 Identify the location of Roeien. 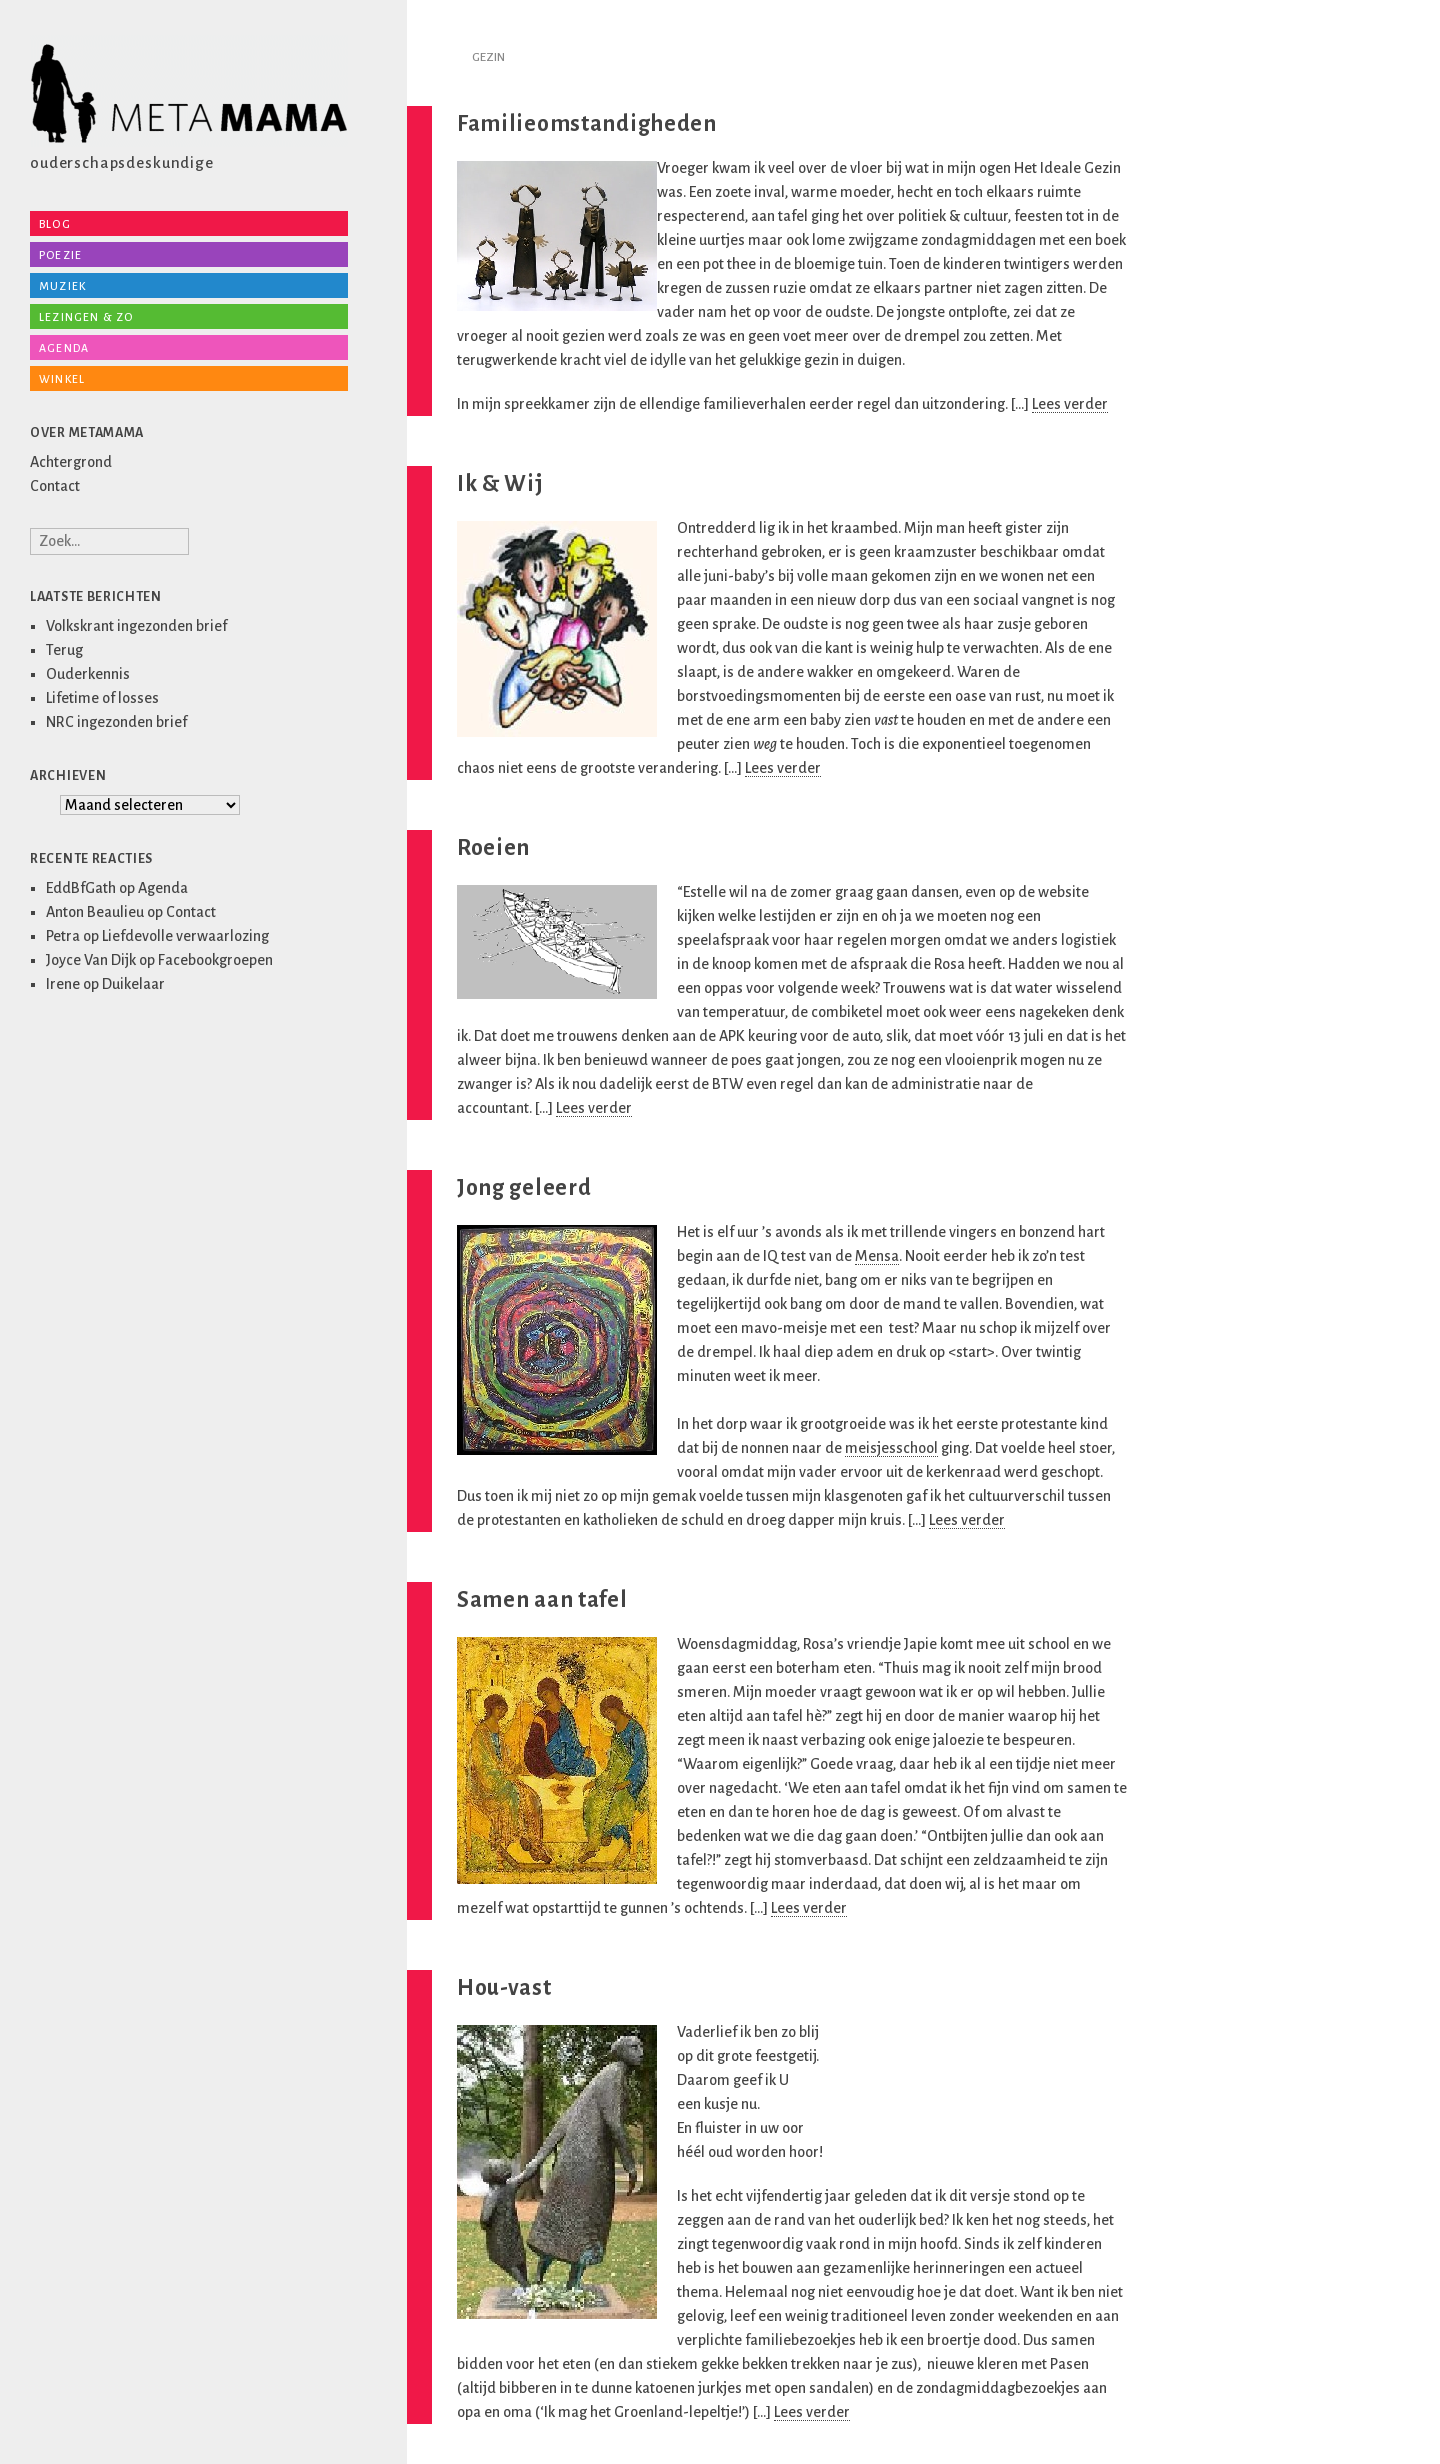
(493, 848).